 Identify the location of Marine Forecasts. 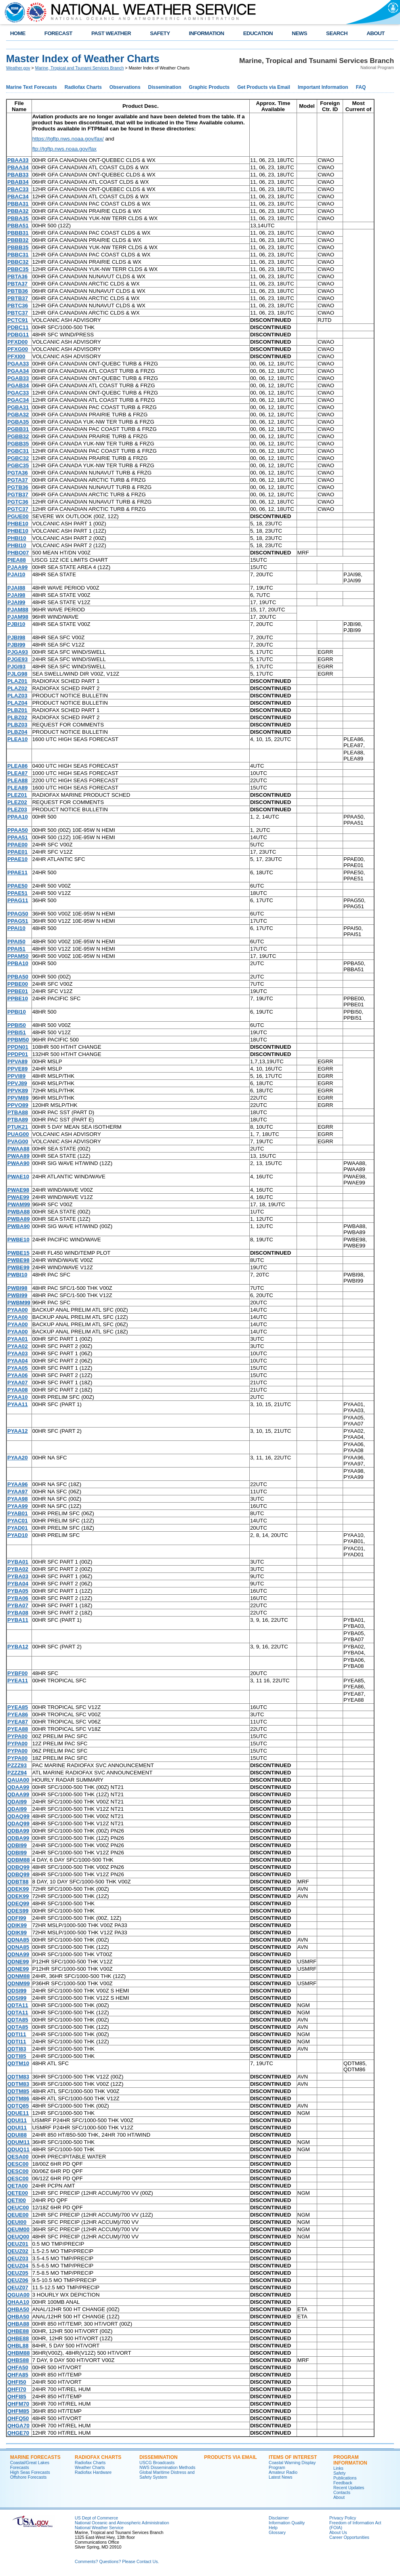
(35, 2457).